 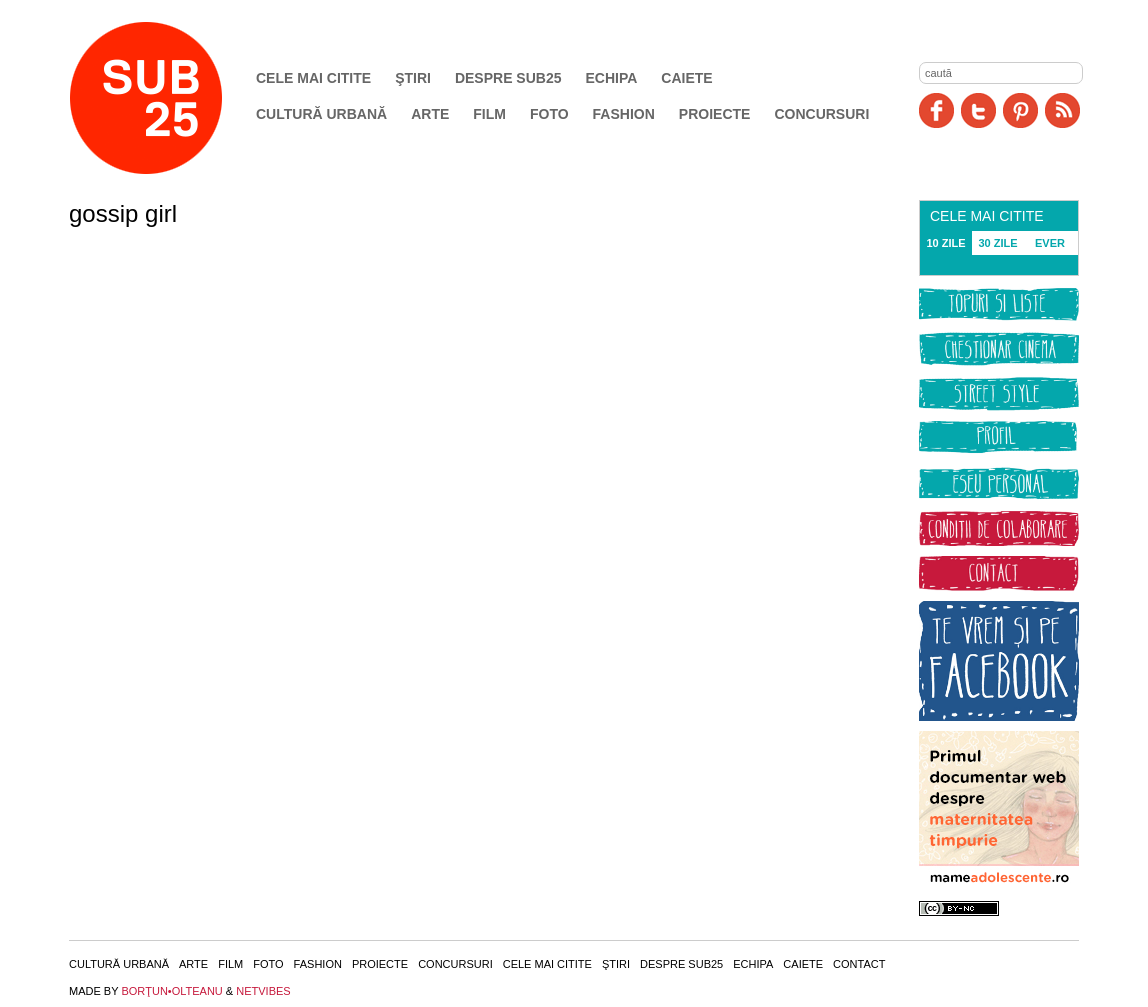 What do you see at coordinates (508, 78) in the screenshot?
I see `Despre SUB25` at bounding box center [508, 78].